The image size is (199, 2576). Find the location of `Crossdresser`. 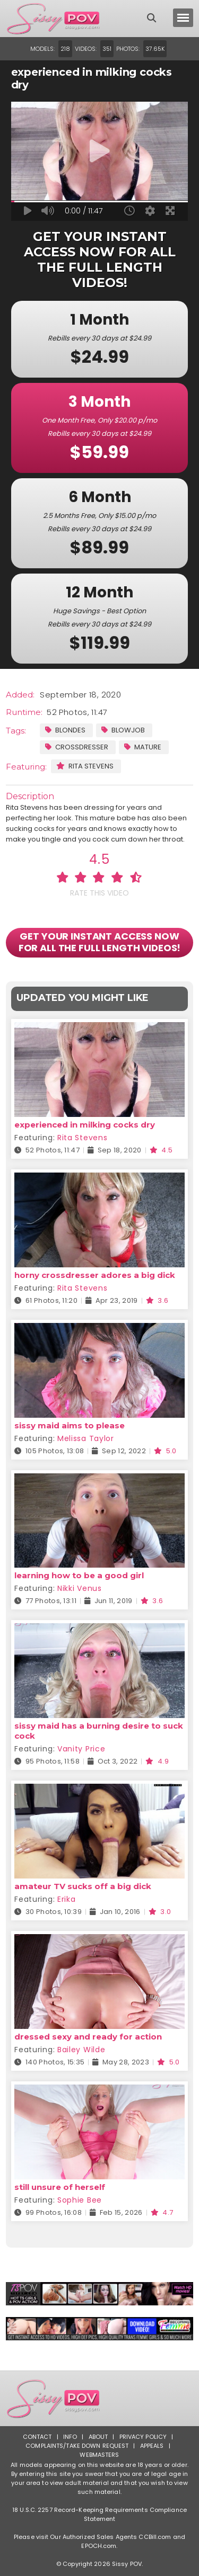

Crossdresser is located at coordinates (76, 747).